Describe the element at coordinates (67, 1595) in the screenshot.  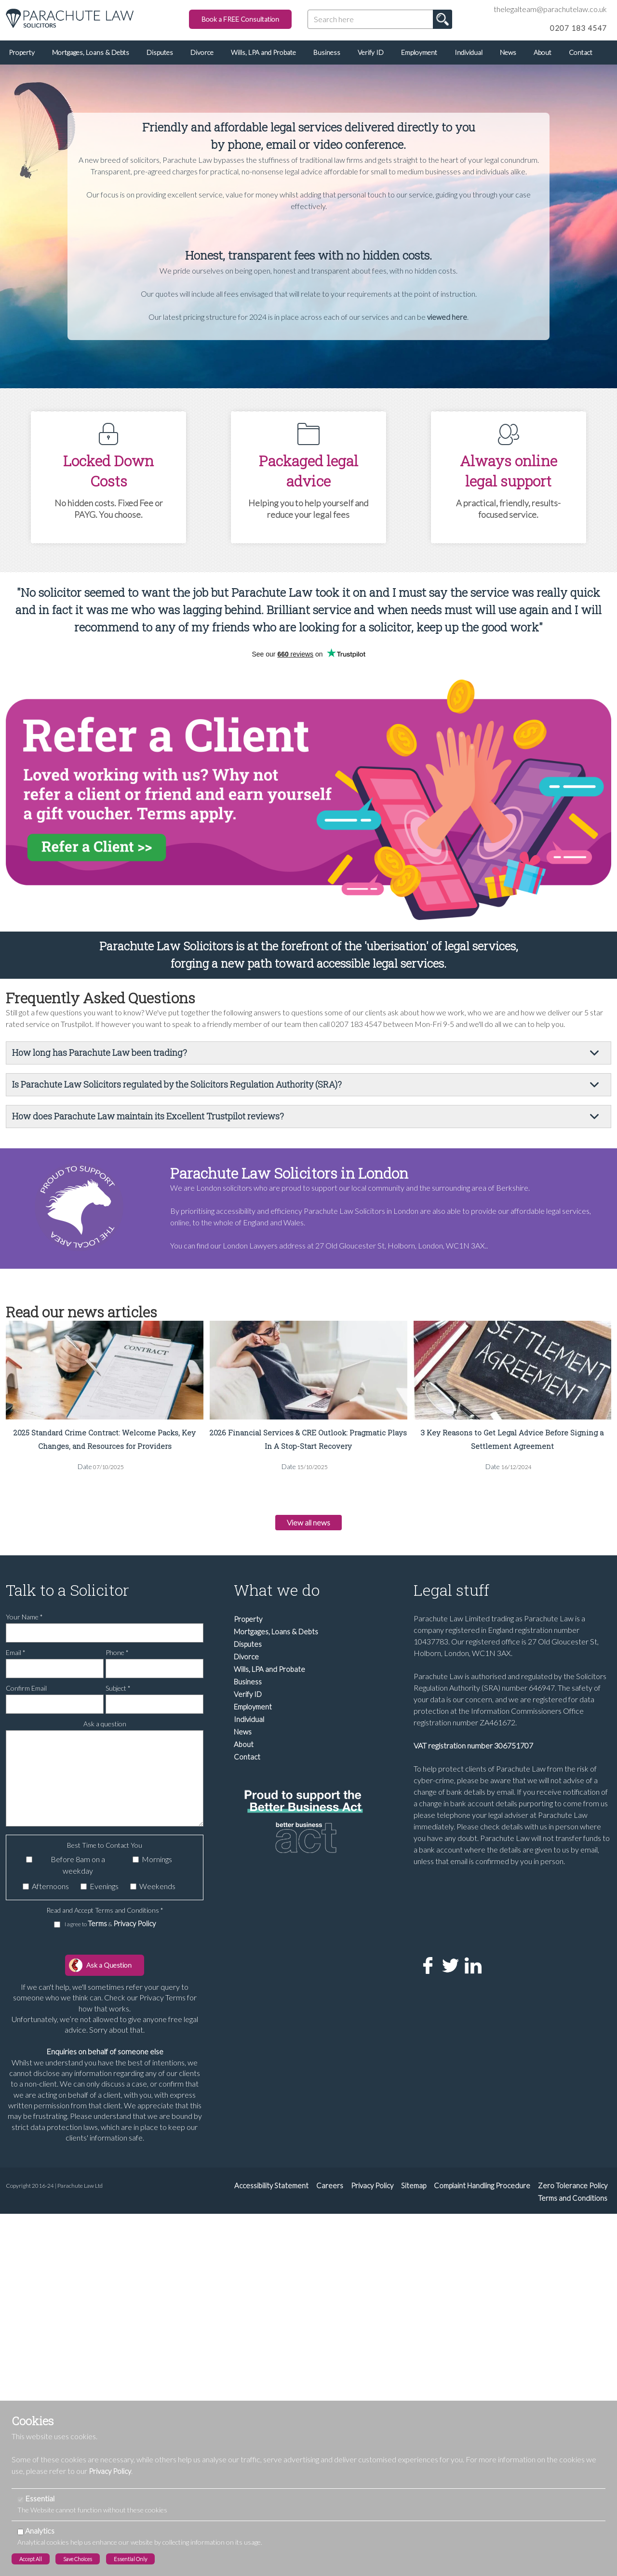
I see `Talk to a Solicitor` at that location.